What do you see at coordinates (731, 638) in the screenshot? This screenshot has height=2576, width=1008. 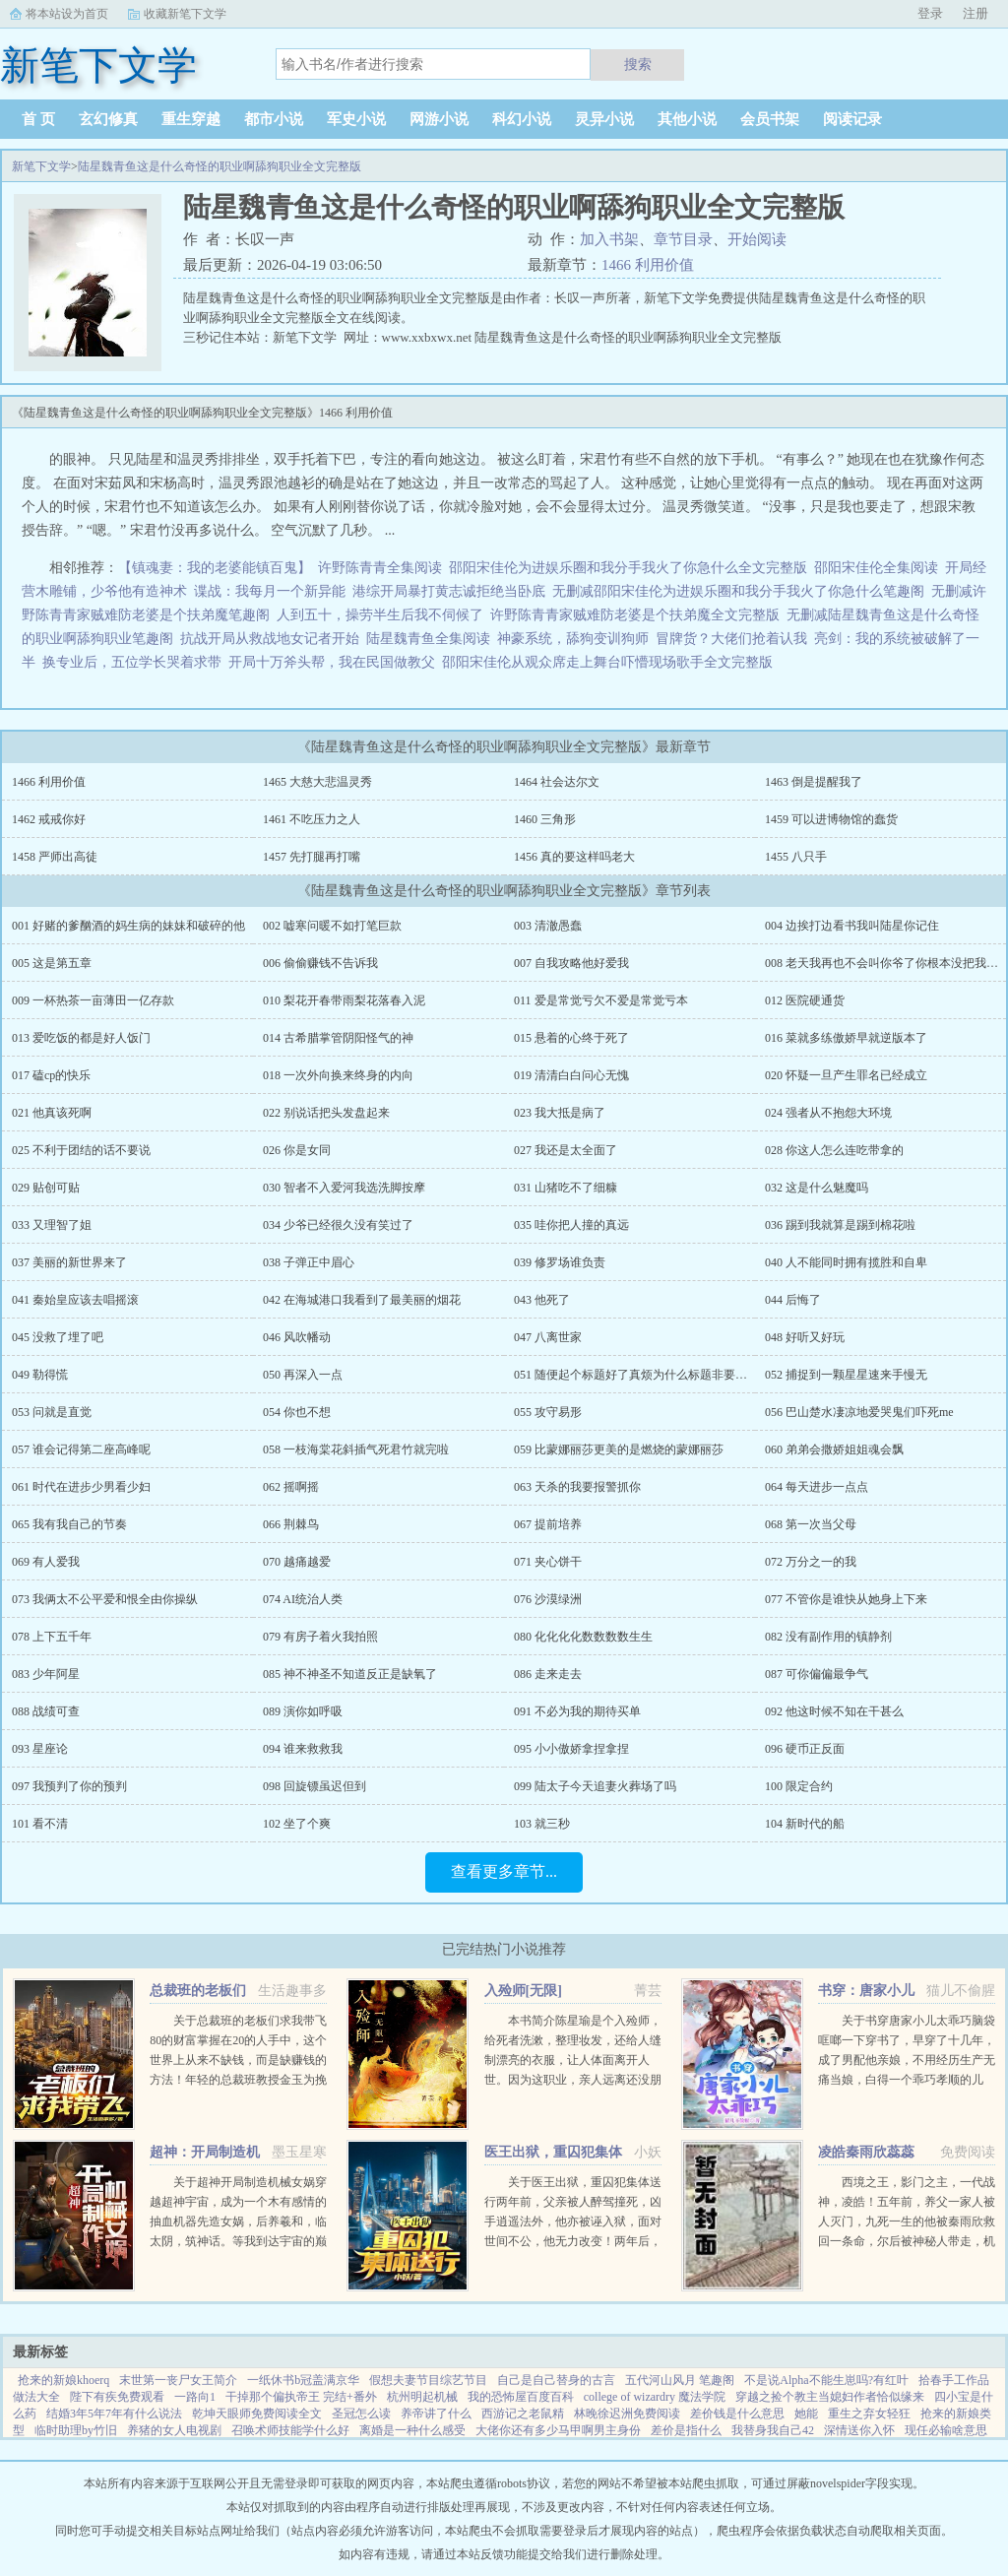 I see `冒牌货？大佬们抢着认我` at bounding box center [731, 638].